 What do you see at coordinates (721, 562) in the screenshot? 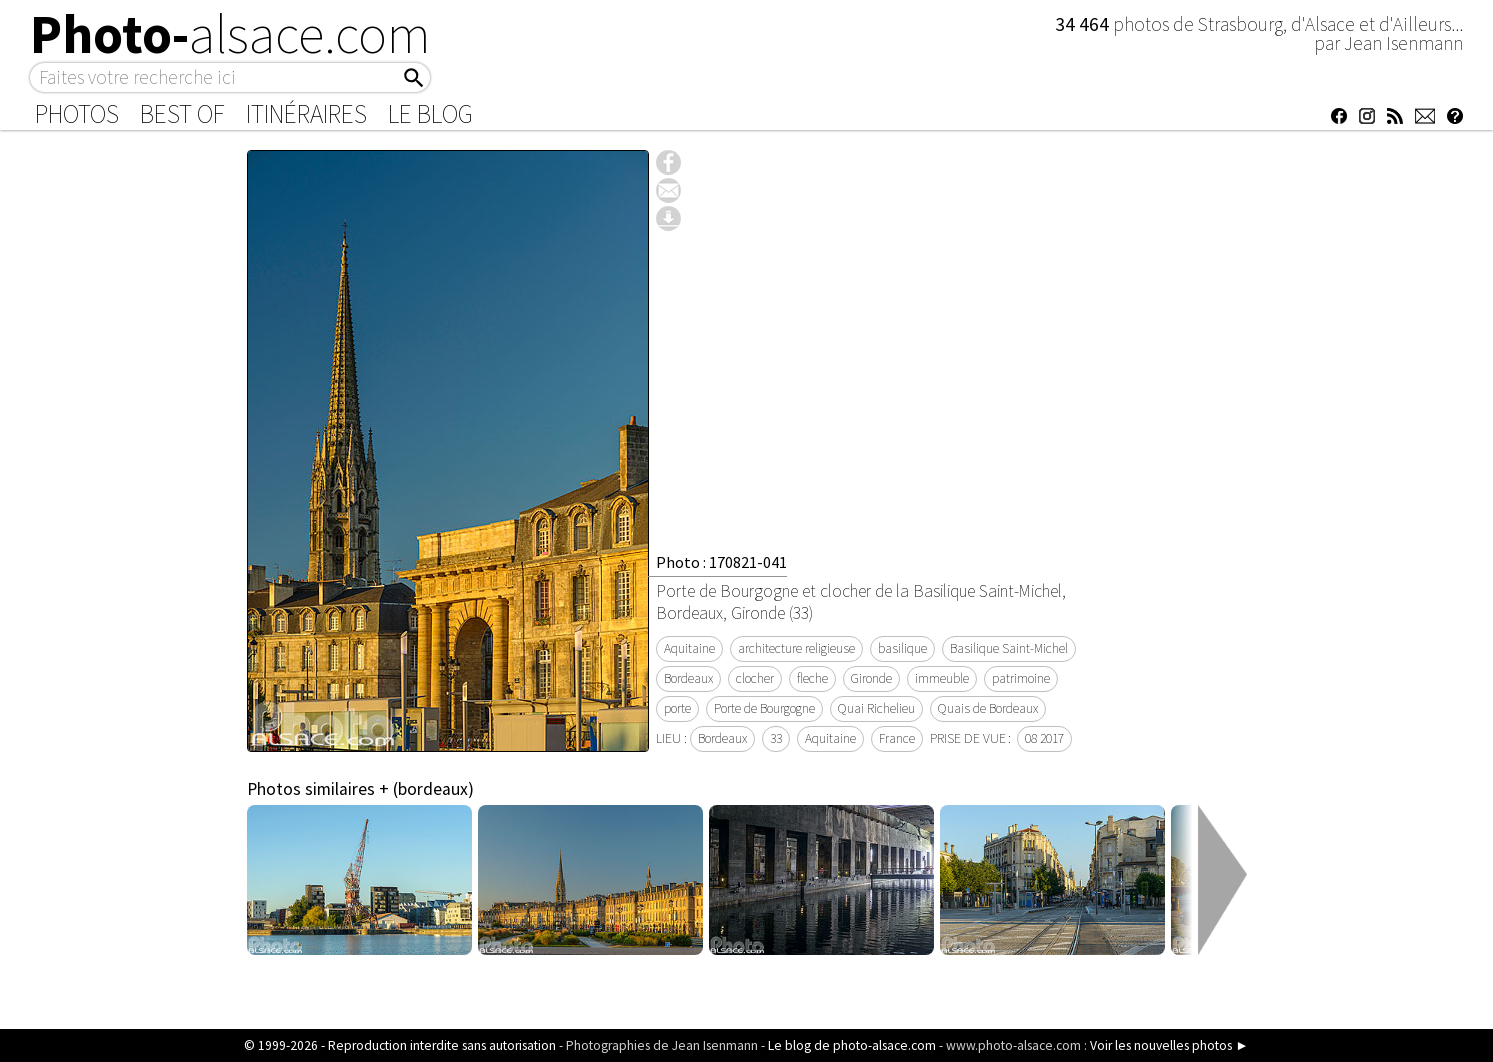
I see `Photo : 170821-041` at bounding box center [721, 562].